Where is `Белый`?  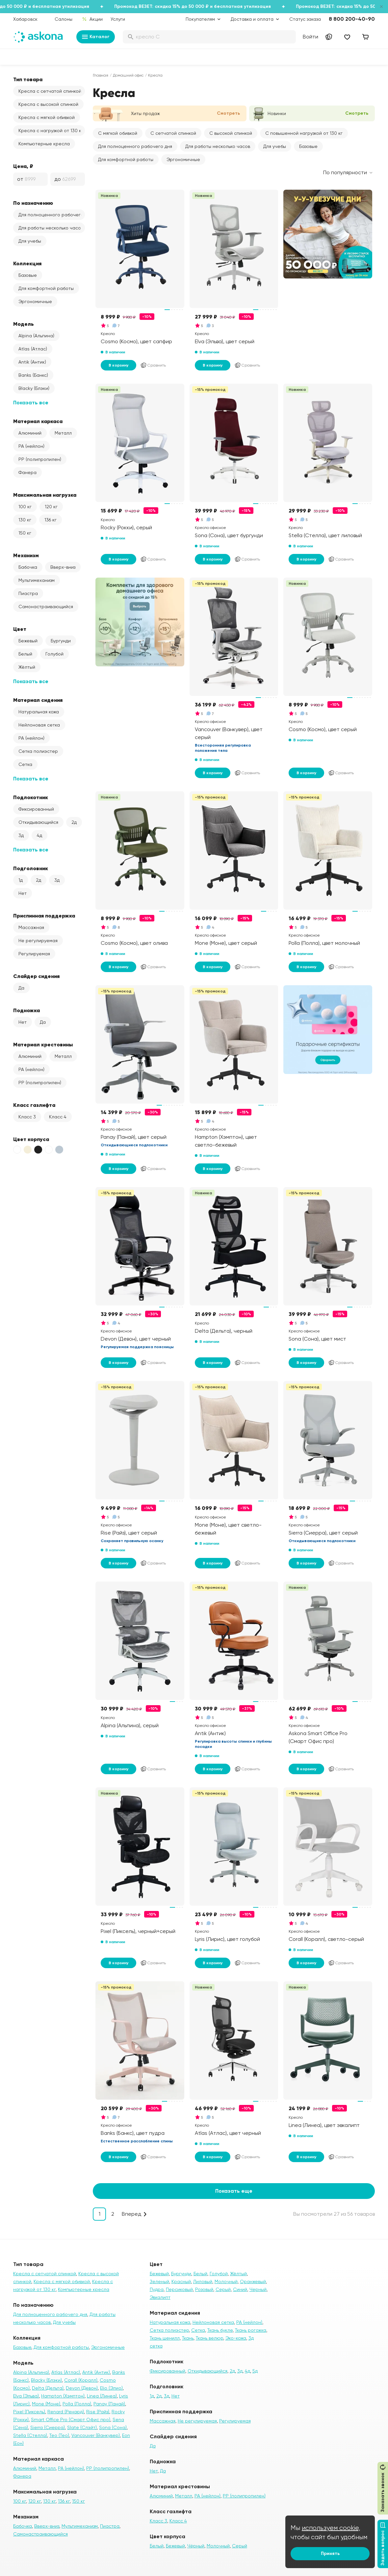
Белый is located at coordinates (25, 653).